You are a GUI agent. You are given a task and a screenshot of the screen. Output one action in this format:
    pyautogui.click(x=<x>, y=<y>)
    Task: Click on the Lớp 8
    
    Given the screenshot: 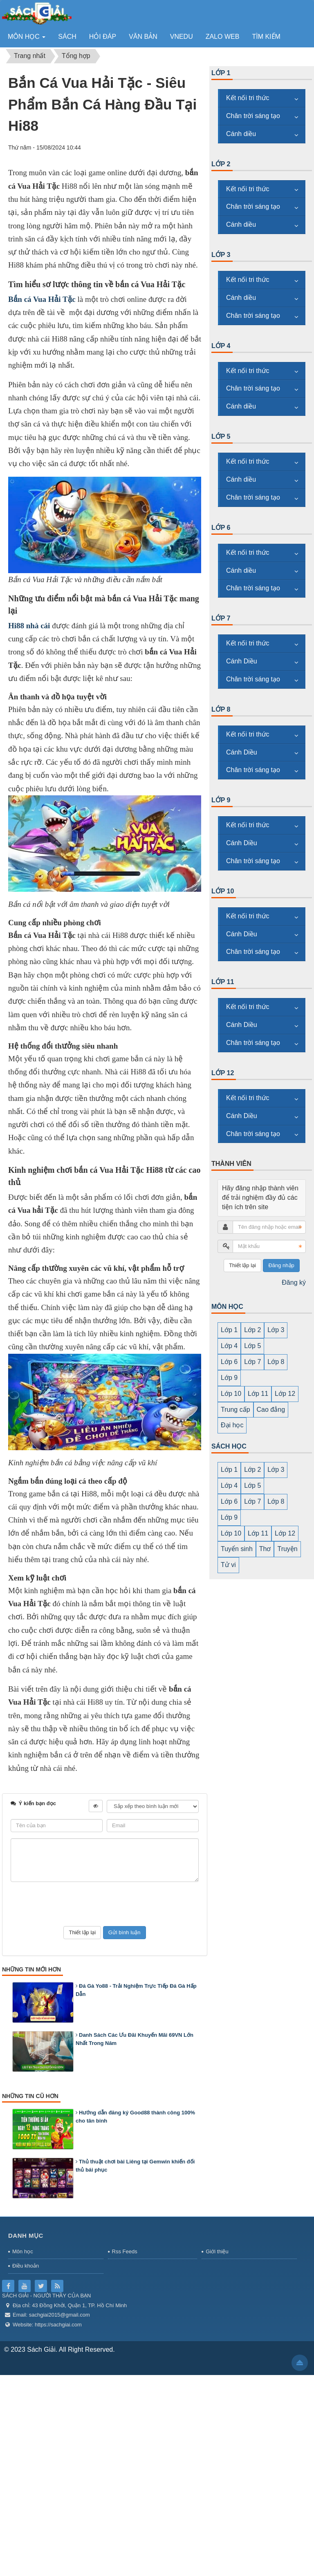 What is the action you would take?
    pyautogui.click(x=221, y=709)
    